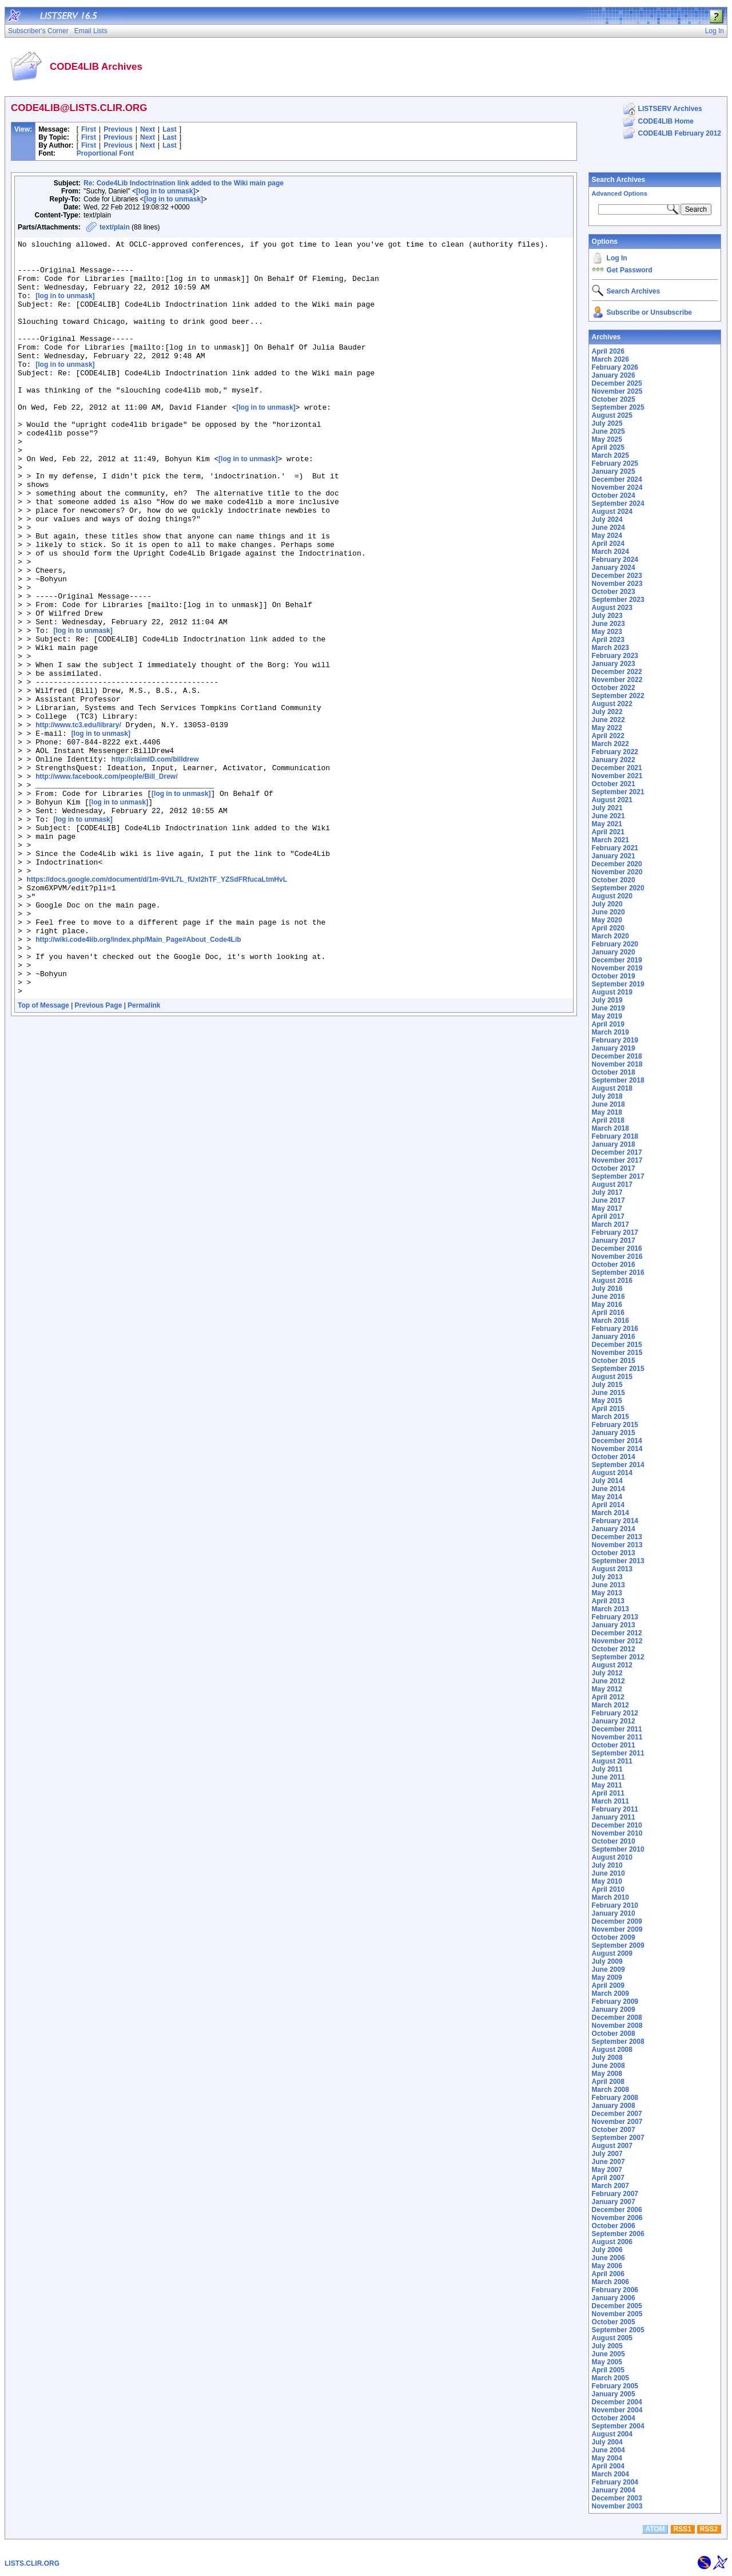 The width and height of the screenshot is (732, 2576). Describe the element at coordinates (607, 1977) in the screenshot. I see `May 2009` at that location.